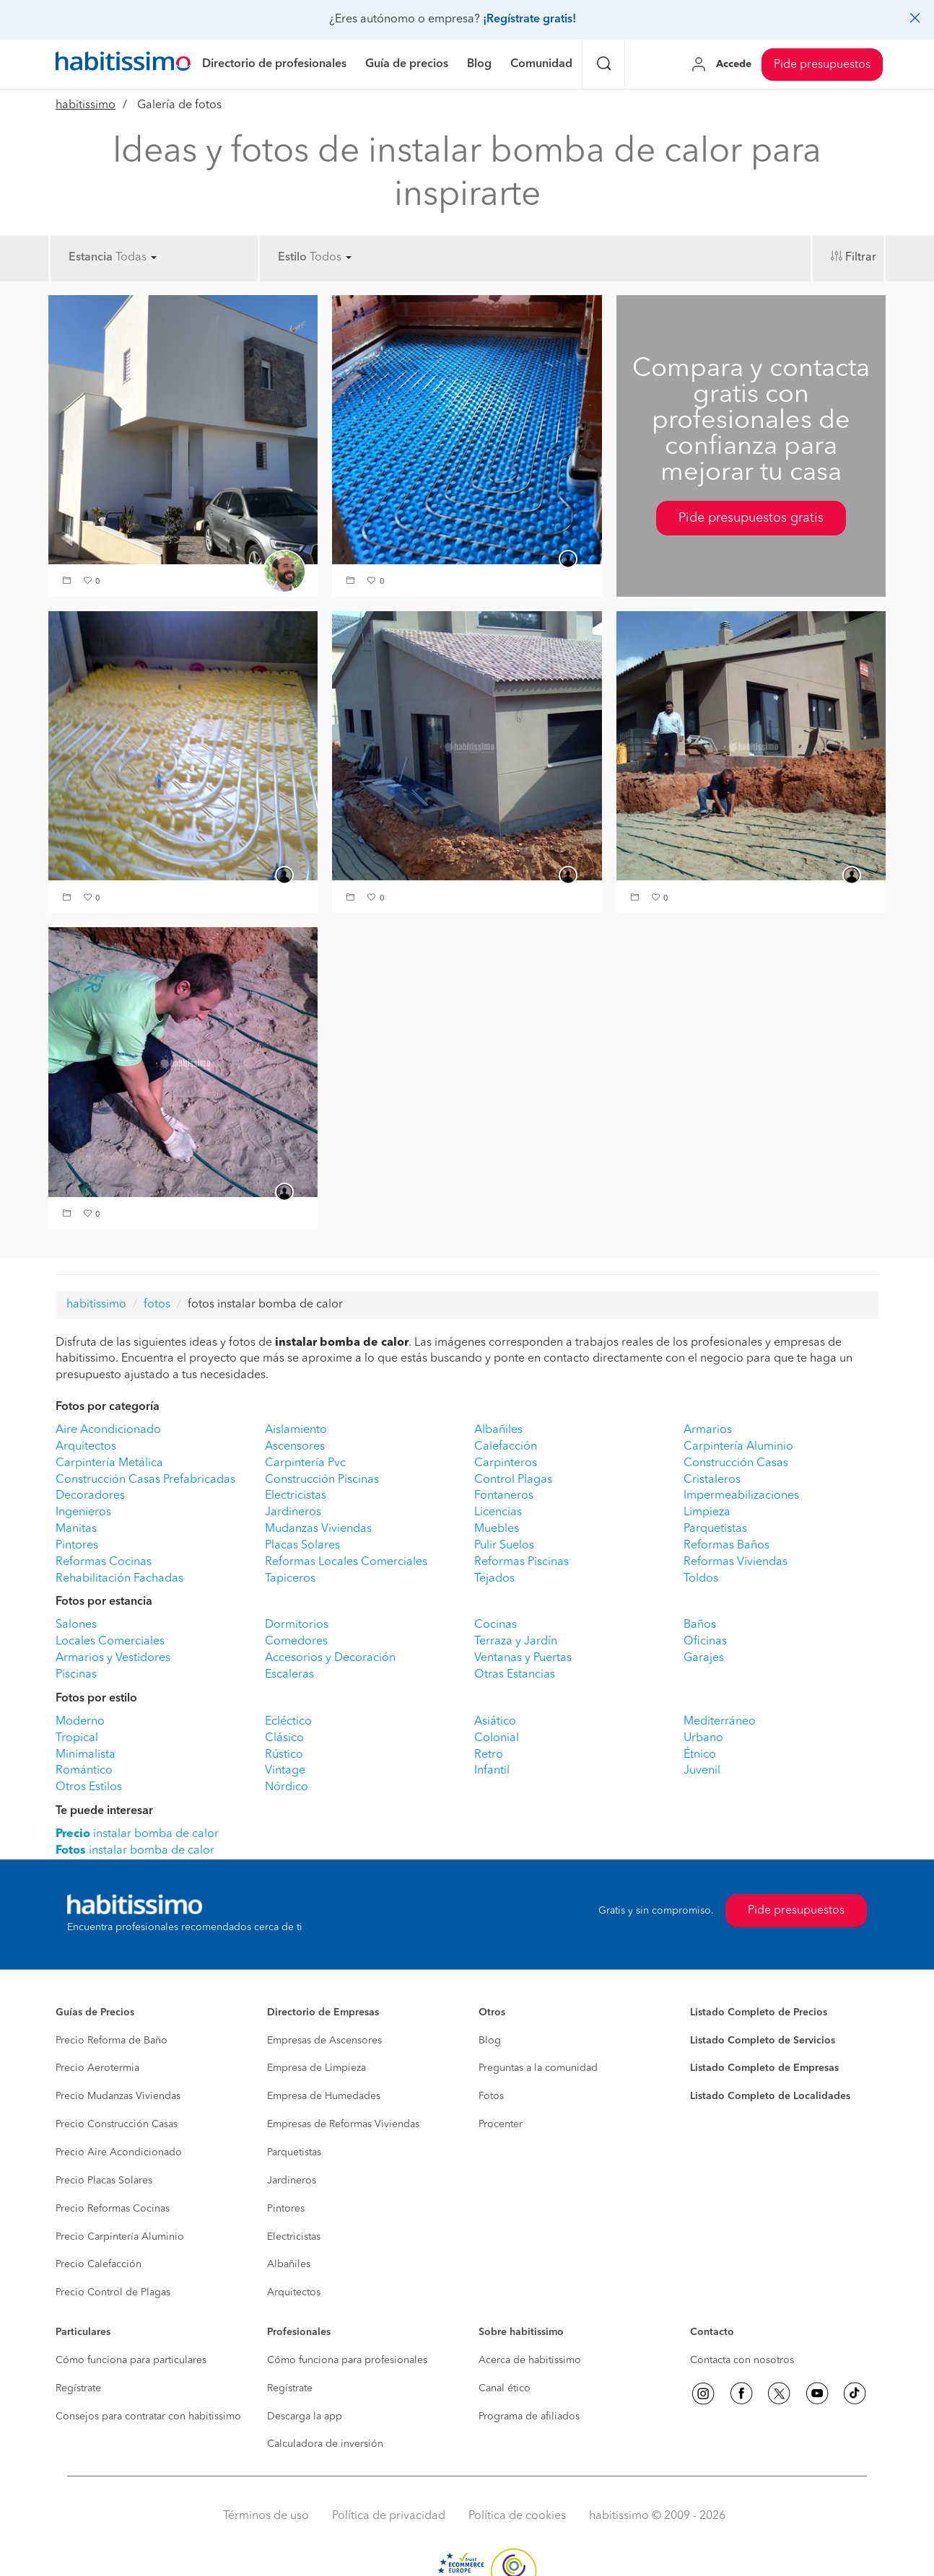 Image resolution: width=934 pixels, height=2576 pixels. Describe the element at coordinates (295, 1447) in the screenshot. I see `Ascensores` at that location.